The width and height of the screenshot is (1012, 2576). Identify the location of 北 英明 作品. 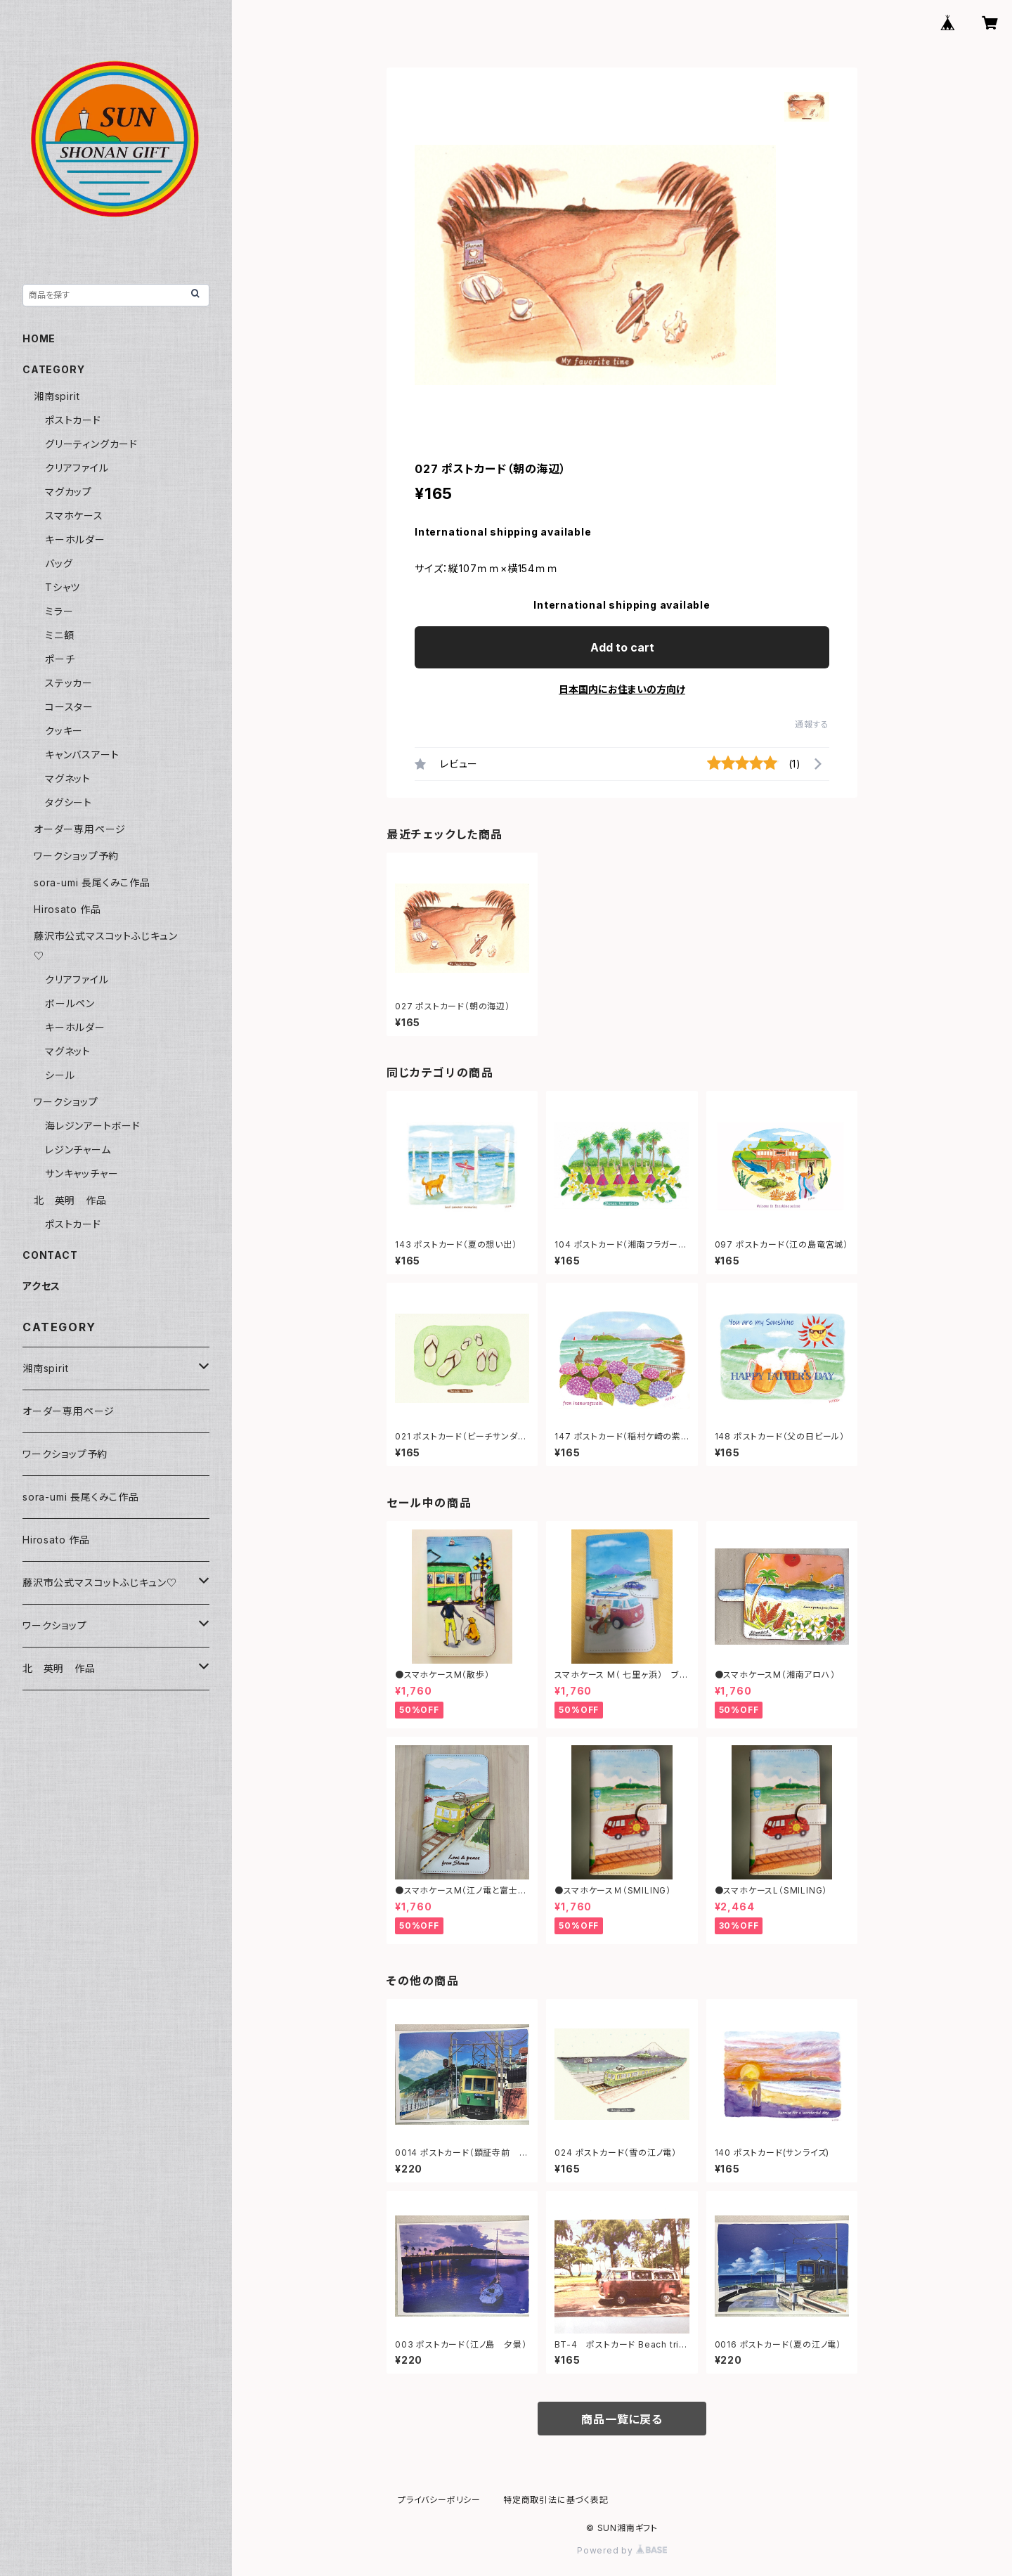
(70, 1200).